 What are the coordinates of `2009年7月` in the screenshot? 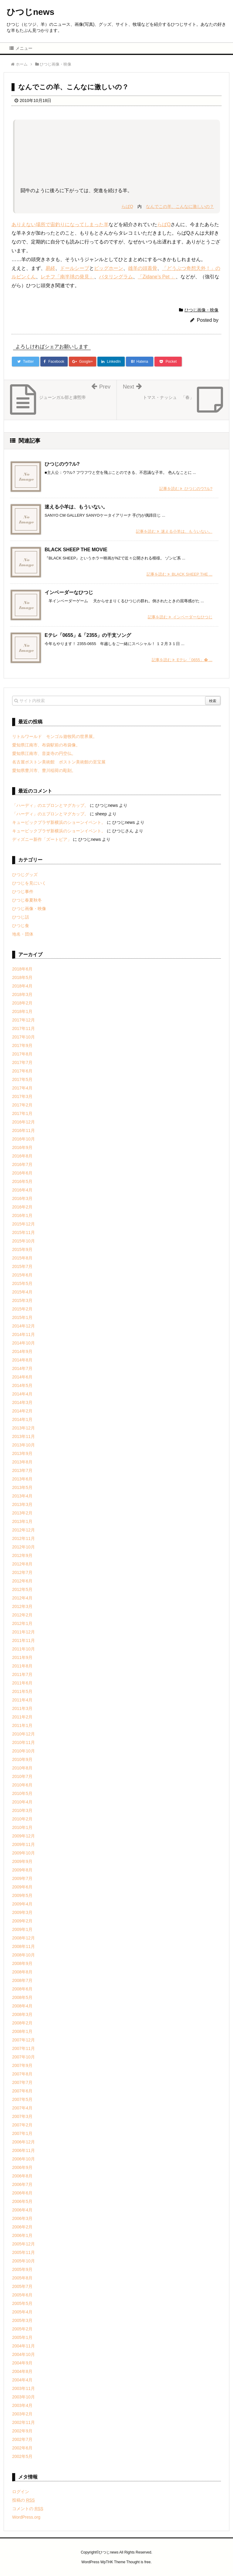 It's located at (22, 1878).